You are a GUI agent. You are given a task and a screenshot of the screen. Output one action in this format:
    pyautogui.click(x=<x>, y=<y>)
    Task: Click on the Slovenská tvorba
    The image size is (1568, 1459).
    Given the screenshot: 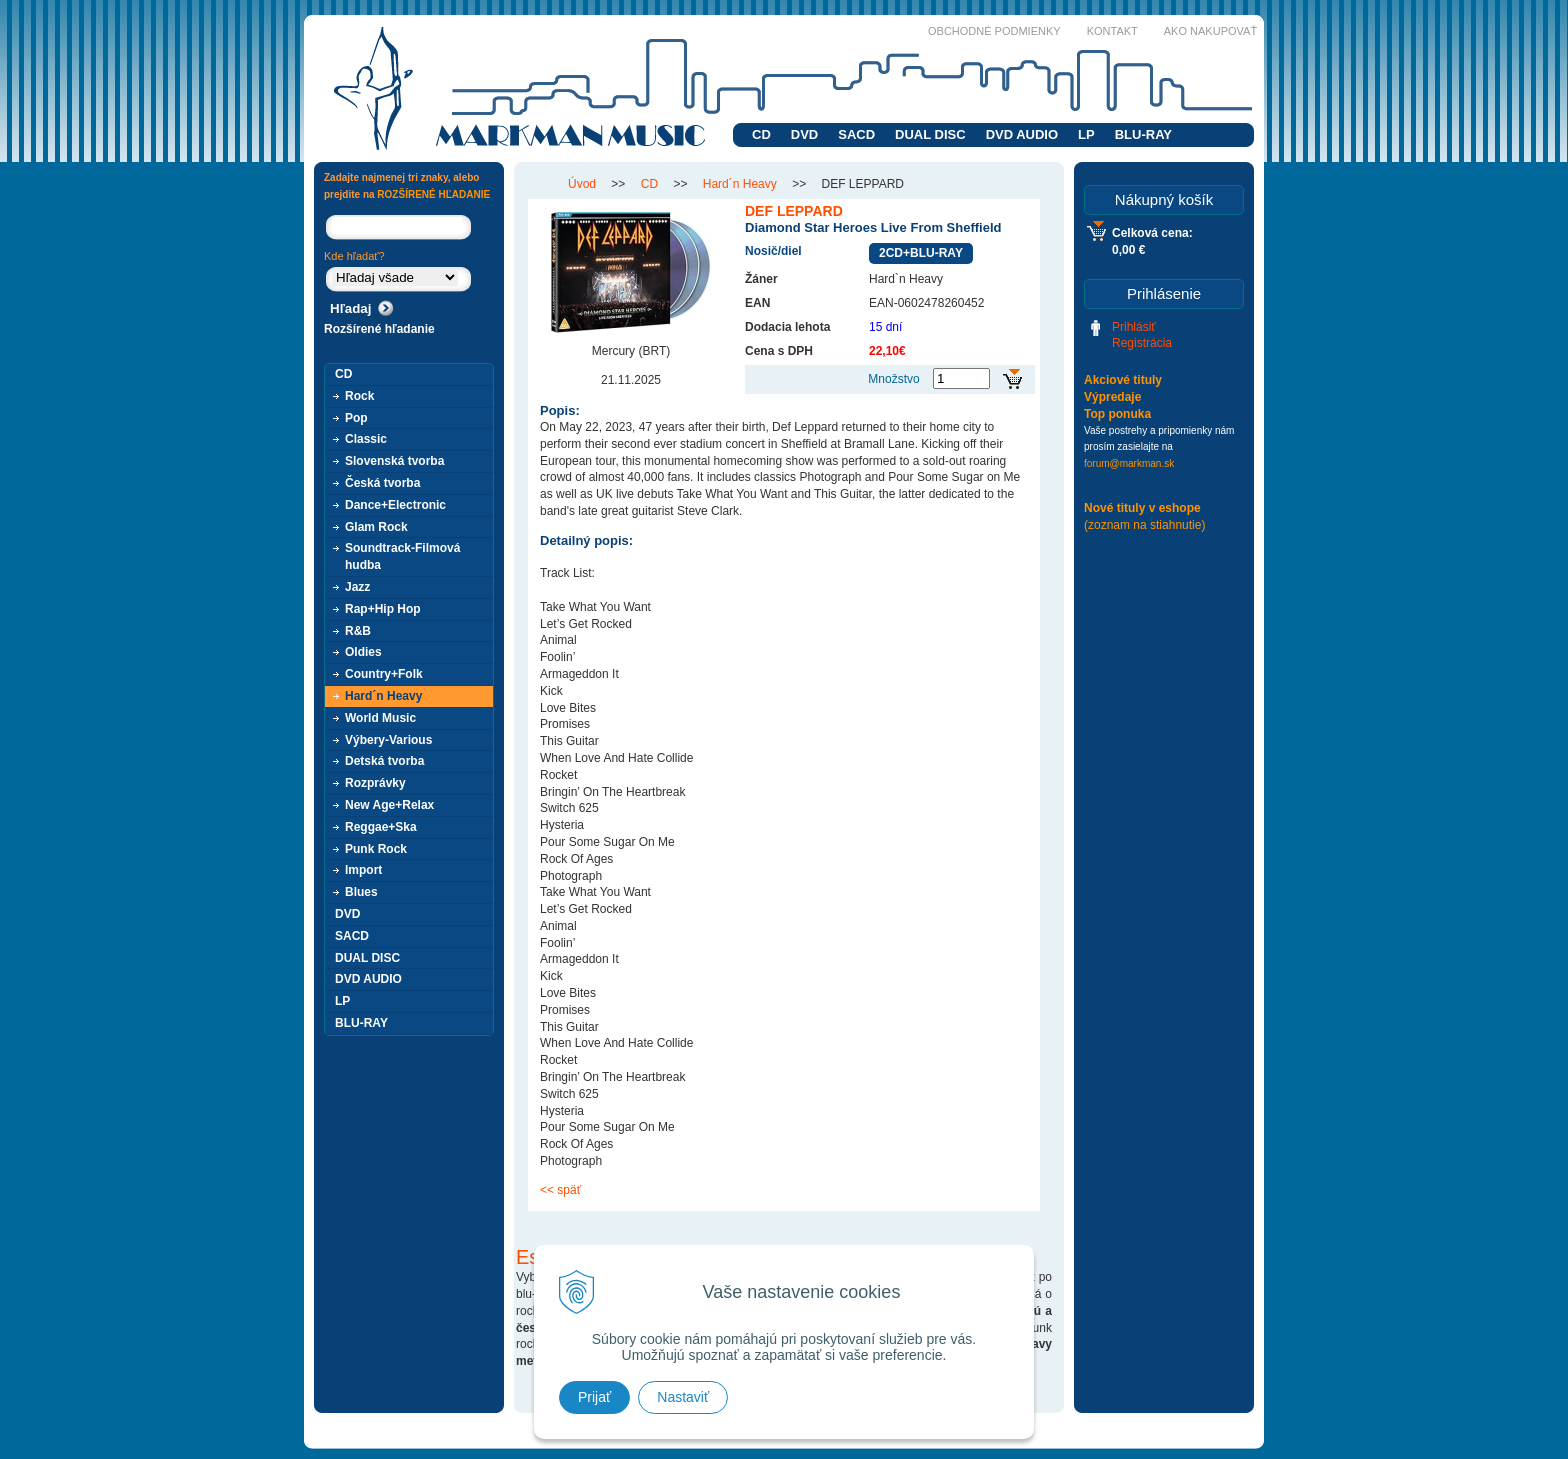 What is the action you would take?
    pyautogui.click(x=394, y=461)
    